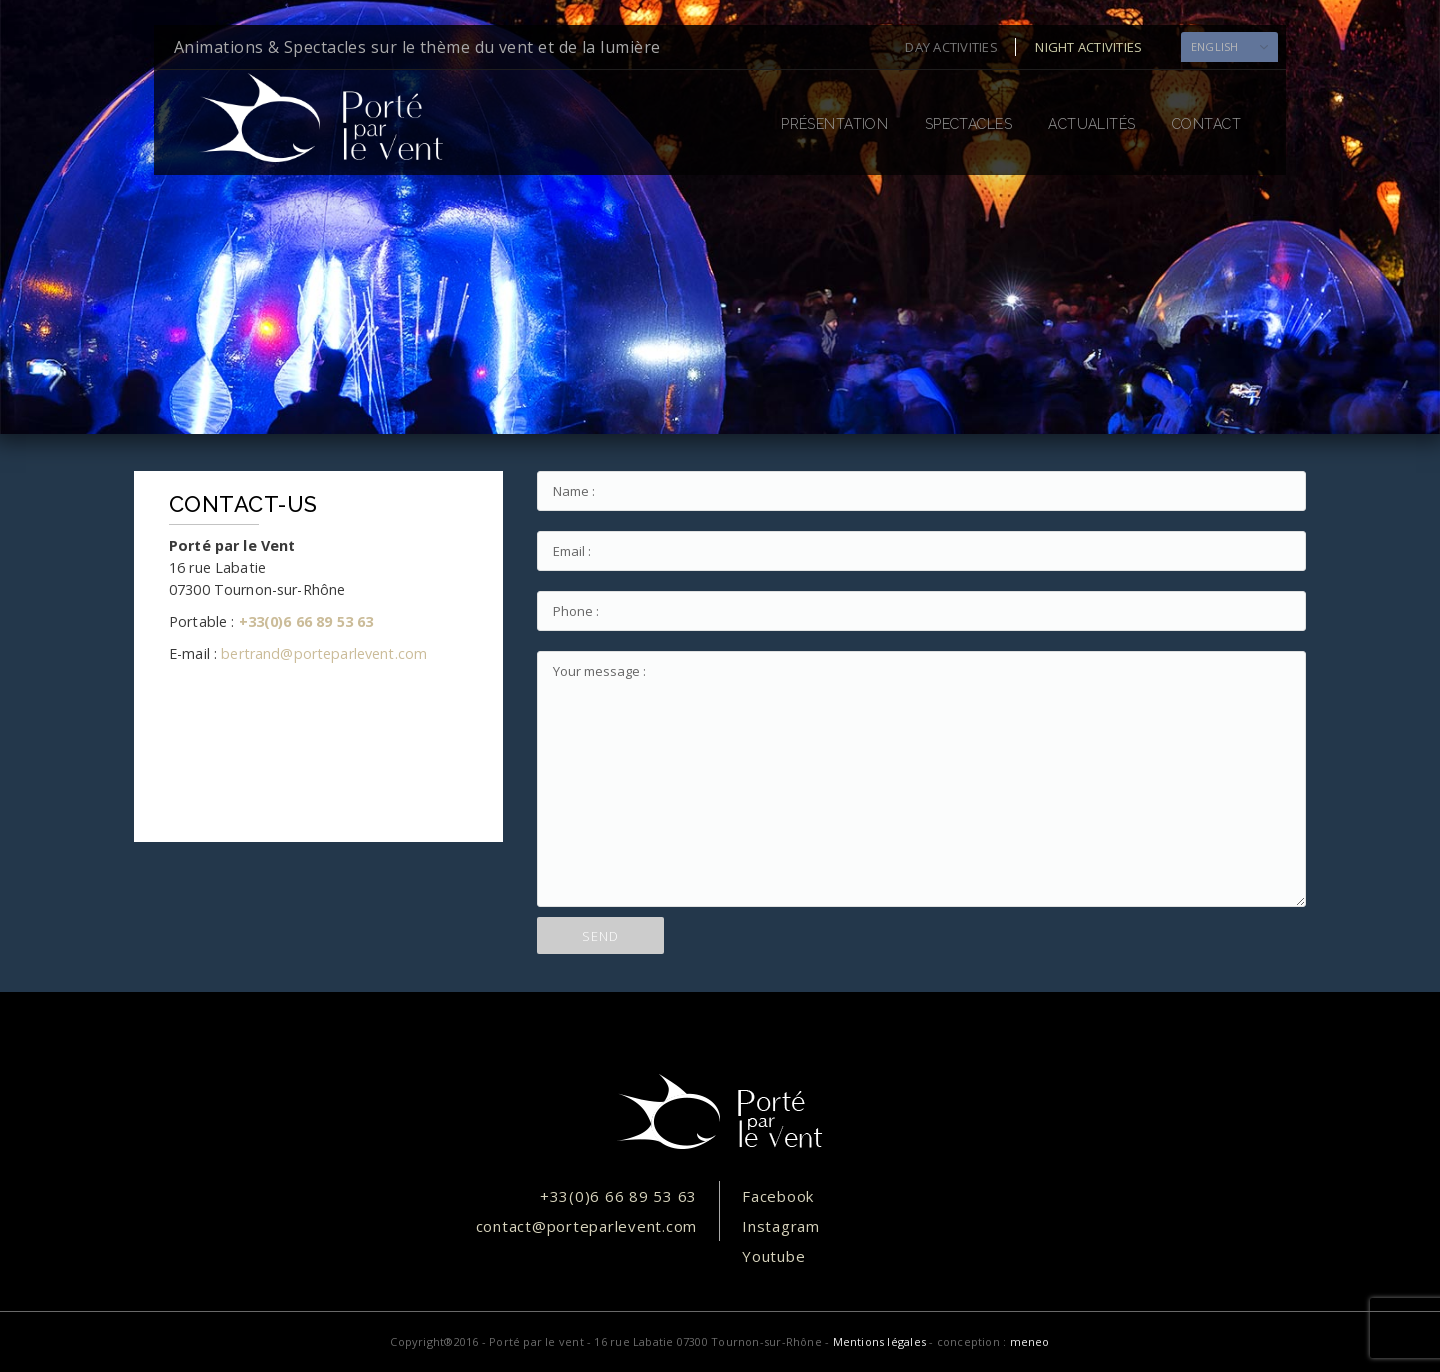 This screenshot has width=1440, height=1372. I want to click on Youtube, so click(773, 1256).